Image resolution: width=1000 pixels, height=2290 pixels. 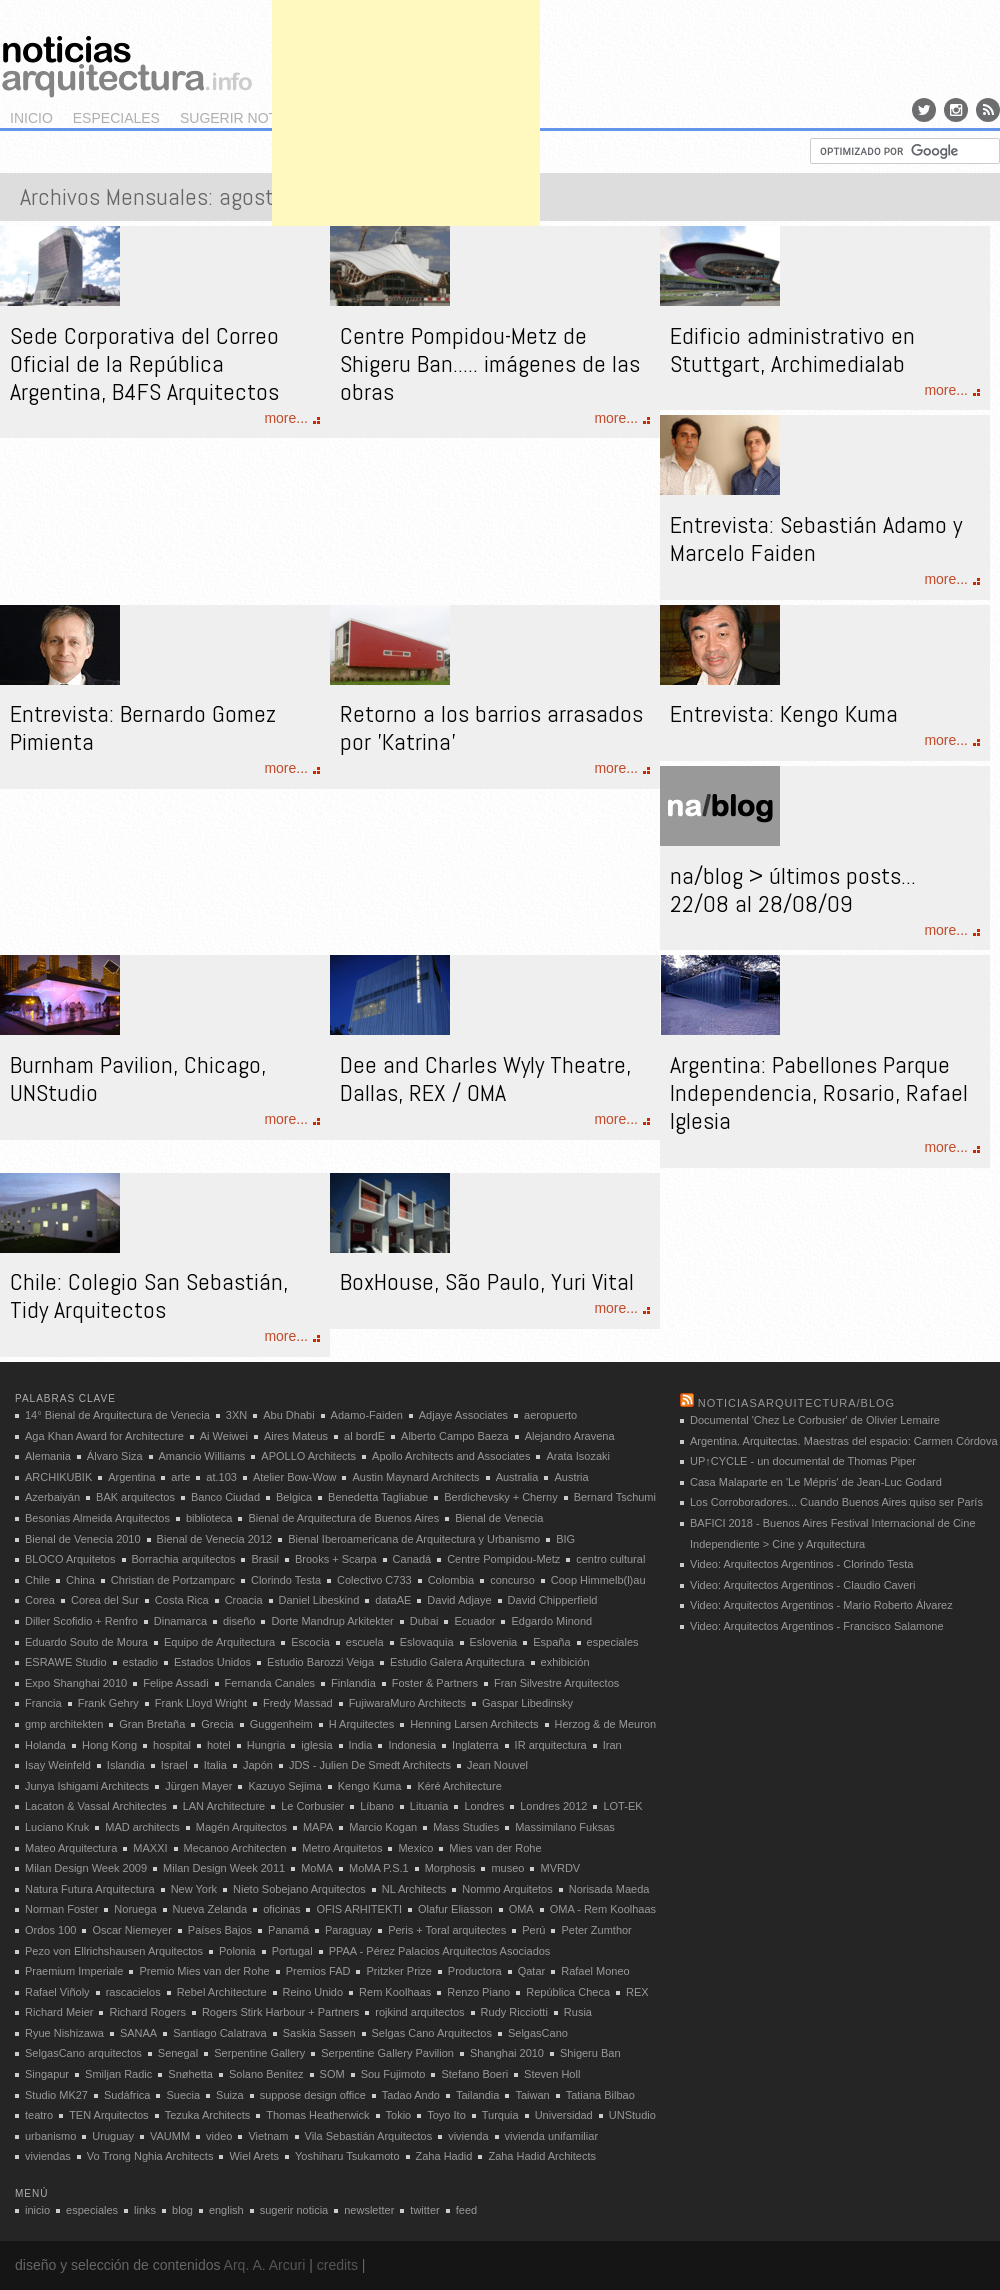 I want to click on Video: Arquitectos Argentinos - Claudio Caveri, so click(x=802, y=1585).